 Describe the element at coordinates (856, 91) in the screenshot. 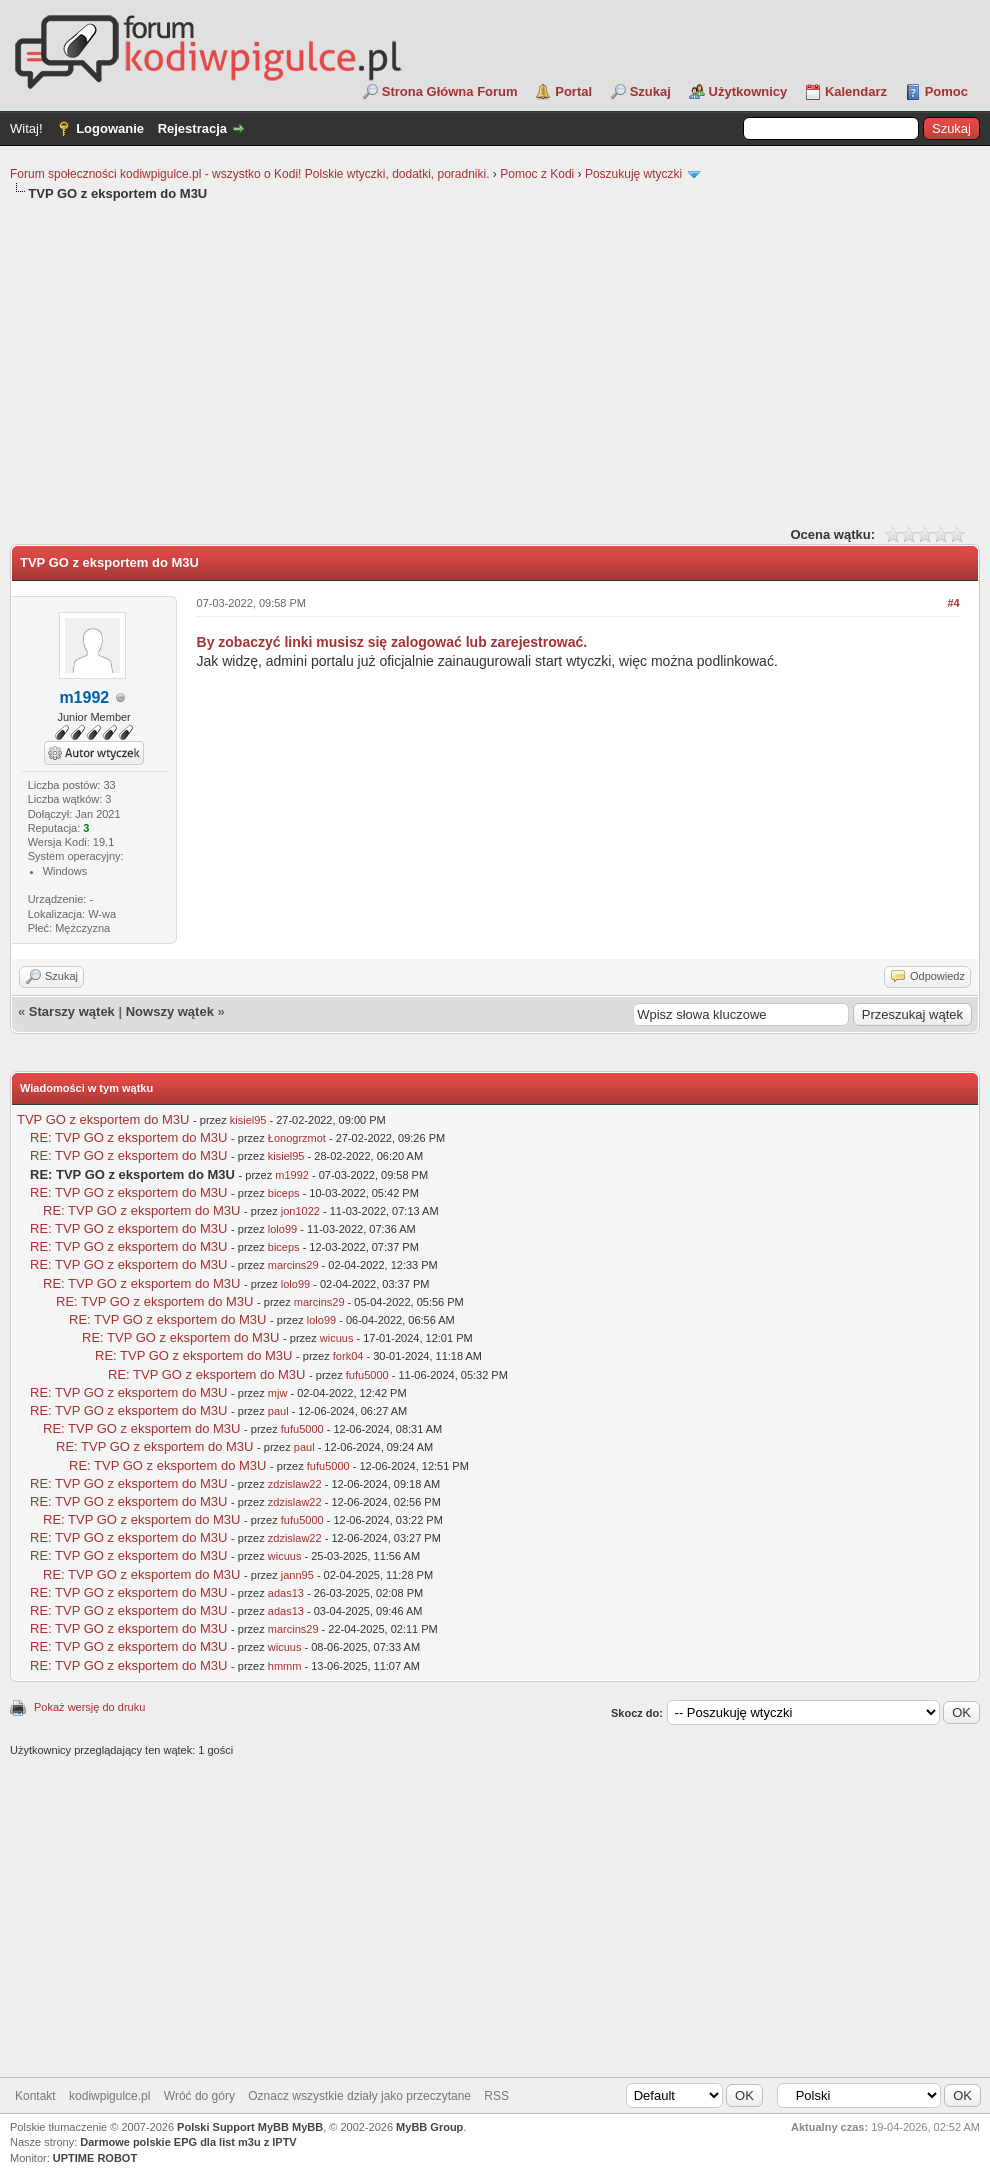

I see `Kalendarz` at that location.